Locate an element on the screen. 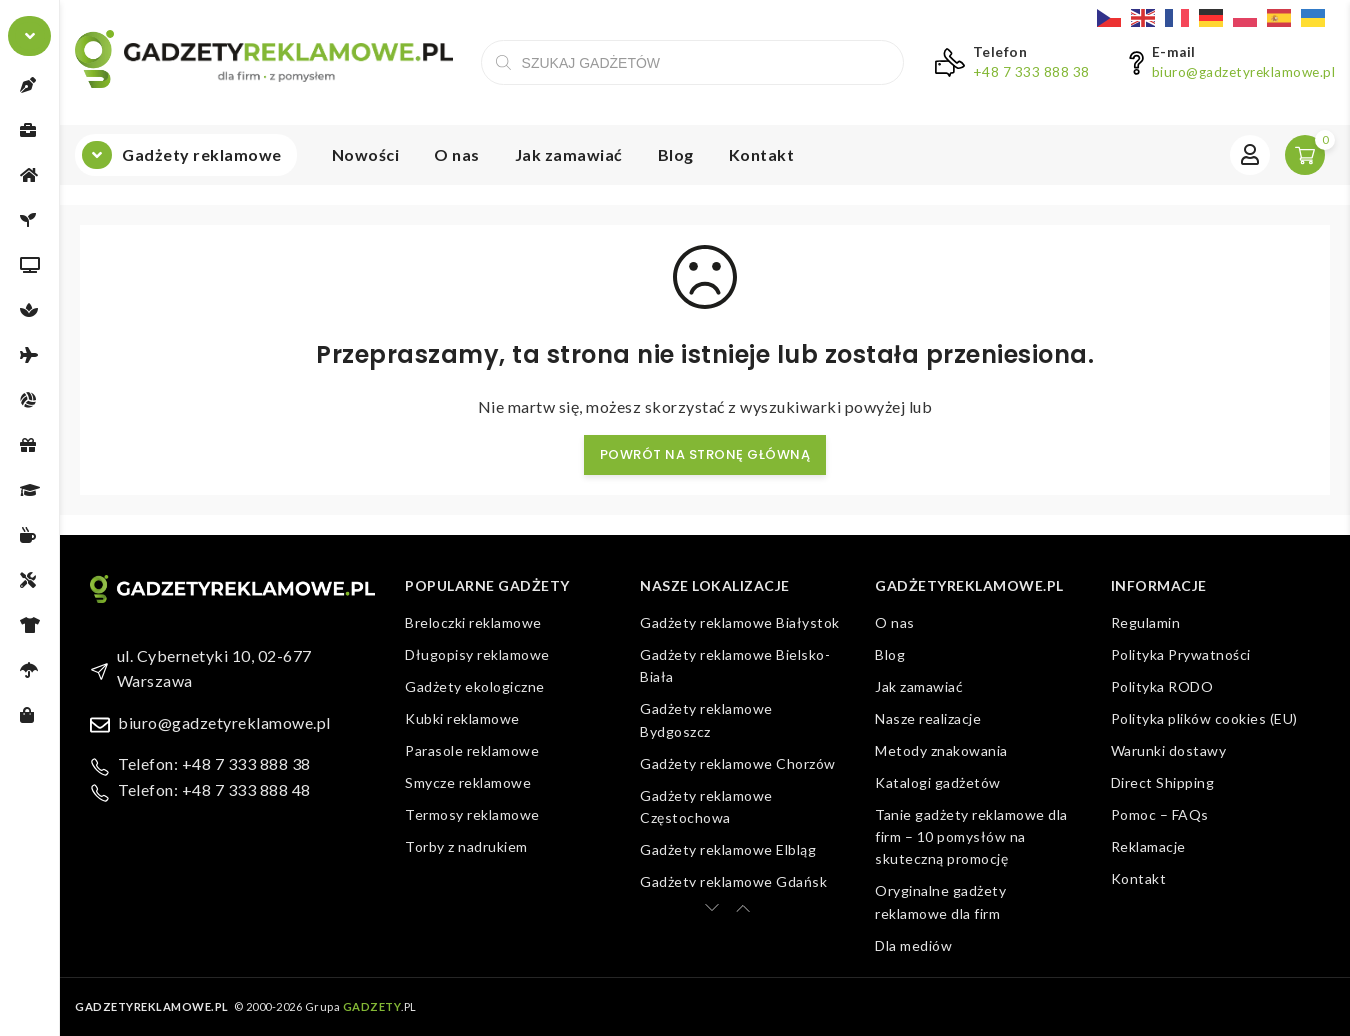  Torby z nadrukiem is located at coordinates (466, 846).